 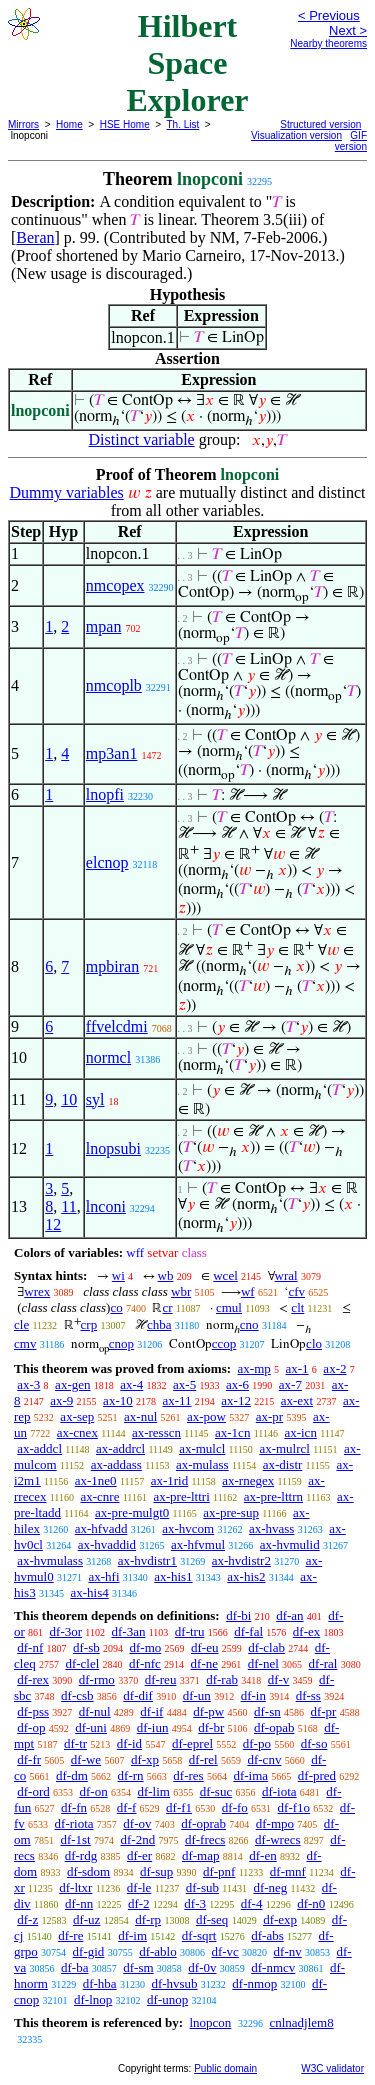 I want to click on df-nmop, so click(x=254, y=1983).